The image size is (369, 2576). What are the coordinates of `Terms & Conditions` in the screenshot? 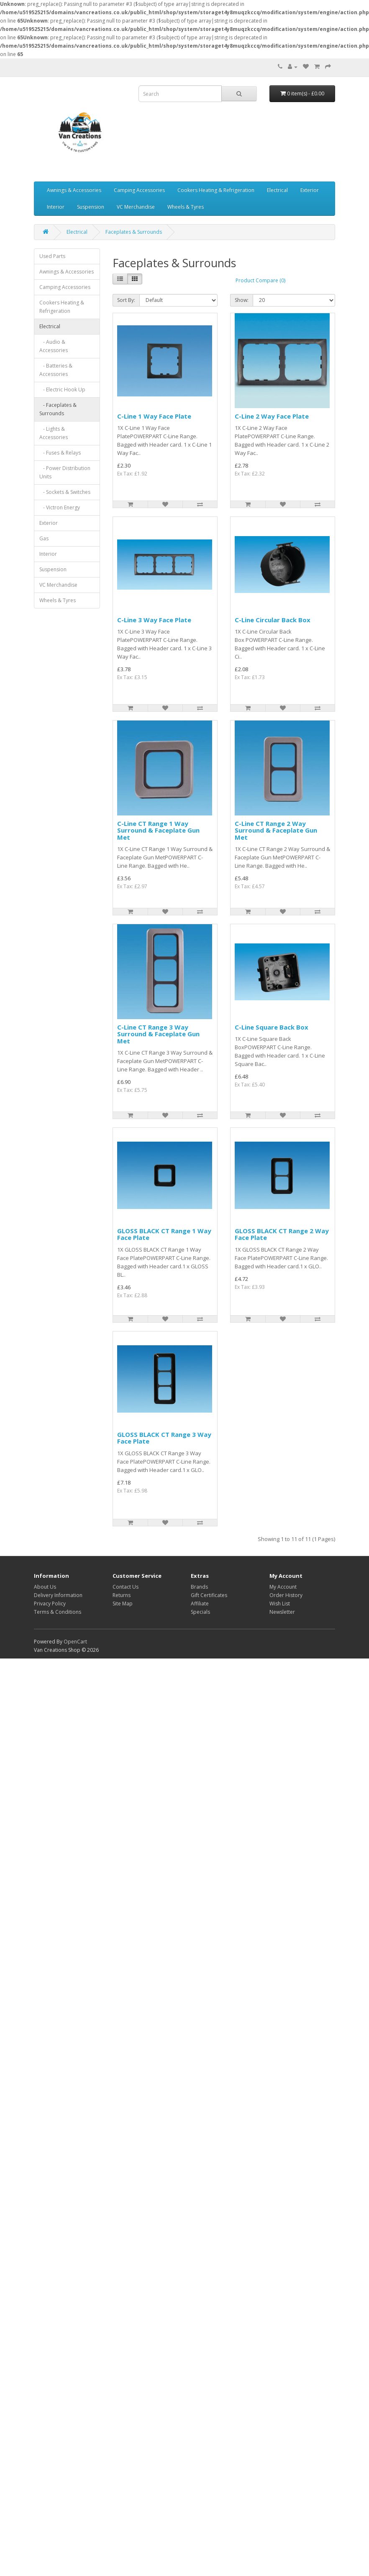 It's located at (57, 1611).